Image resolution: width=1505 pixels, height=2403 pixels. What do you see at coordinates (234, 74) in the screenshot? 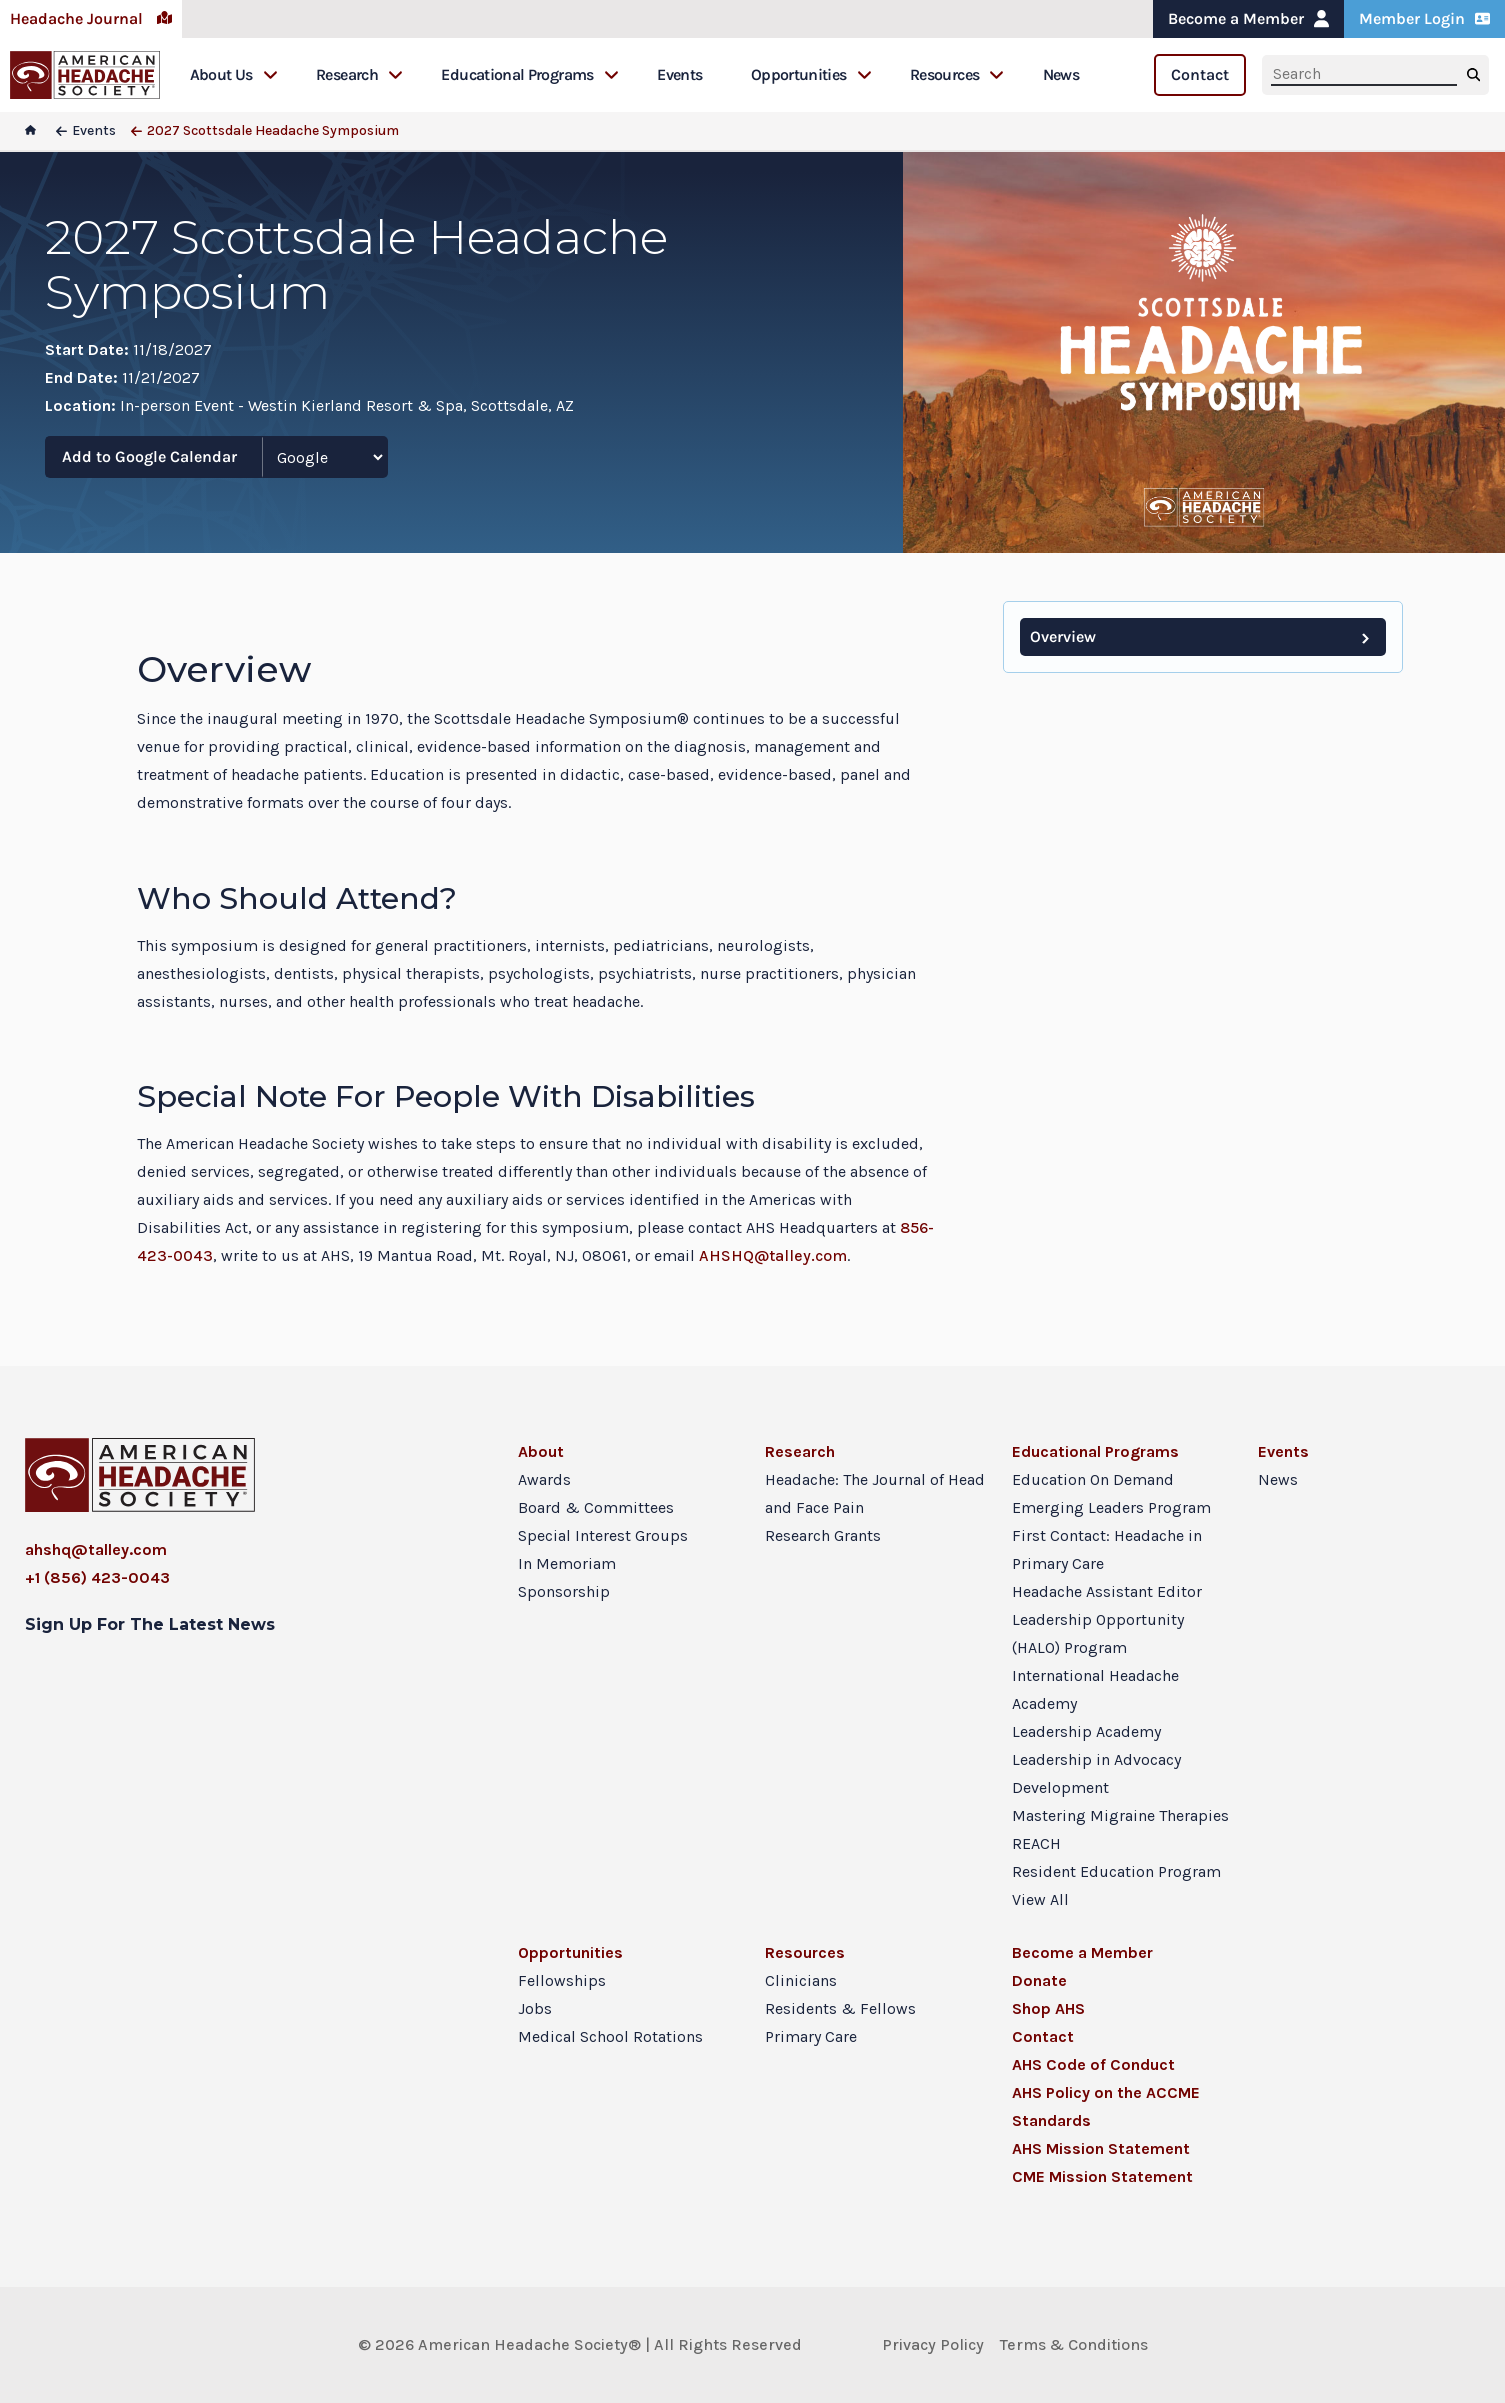
I see `About Us` at bounding box center [234, 74].